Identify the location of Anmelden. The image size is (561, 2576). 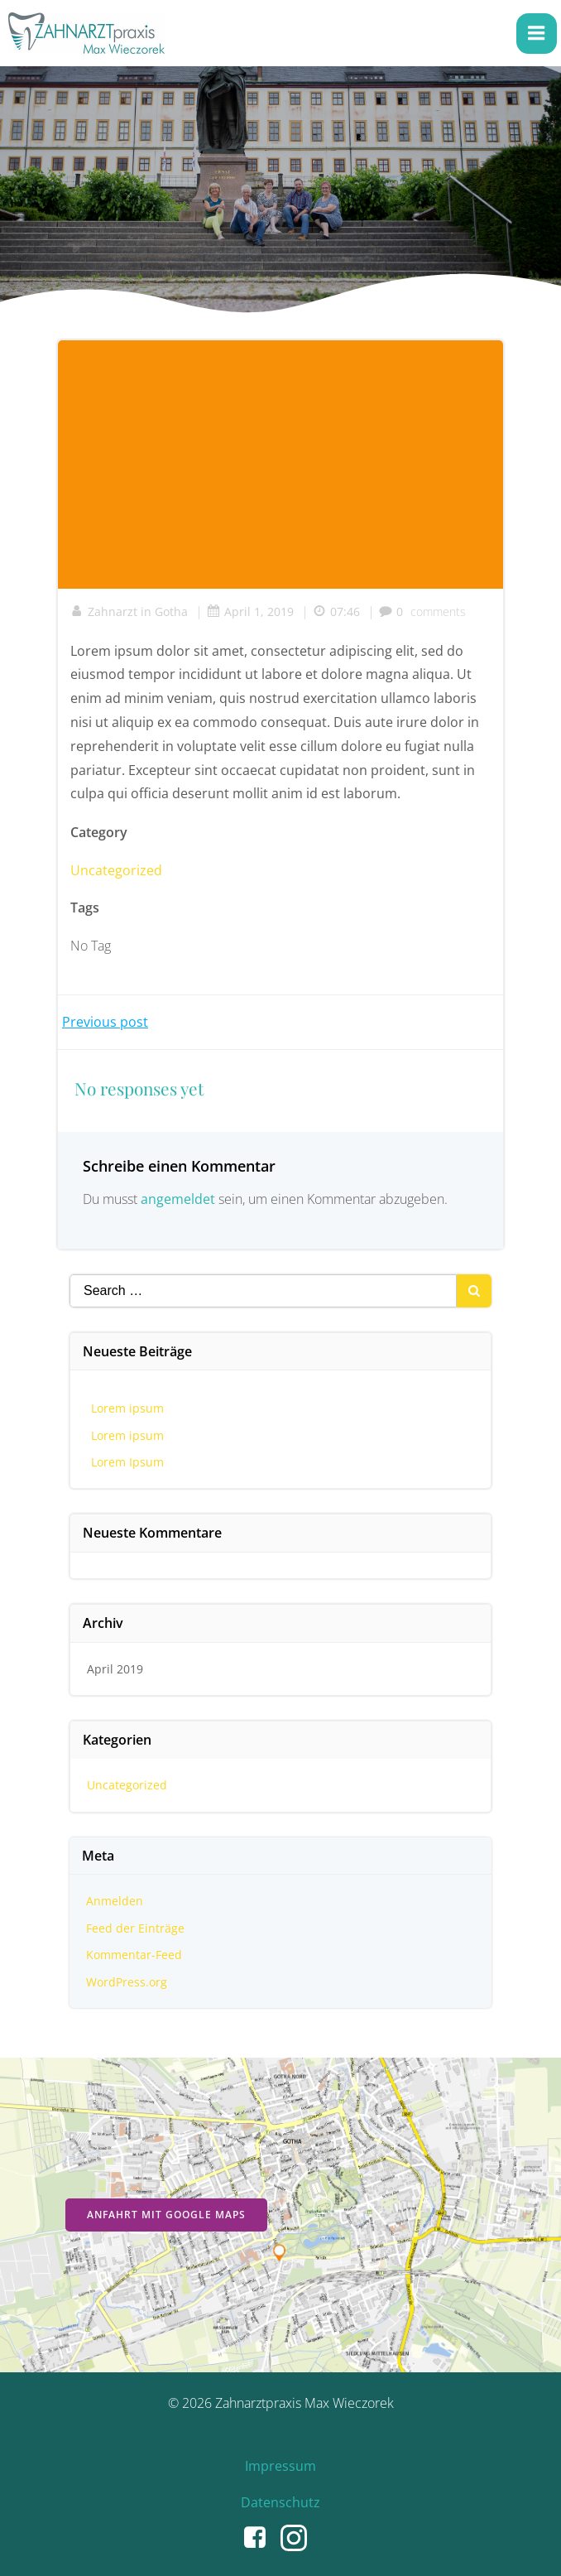
(114, 1901).